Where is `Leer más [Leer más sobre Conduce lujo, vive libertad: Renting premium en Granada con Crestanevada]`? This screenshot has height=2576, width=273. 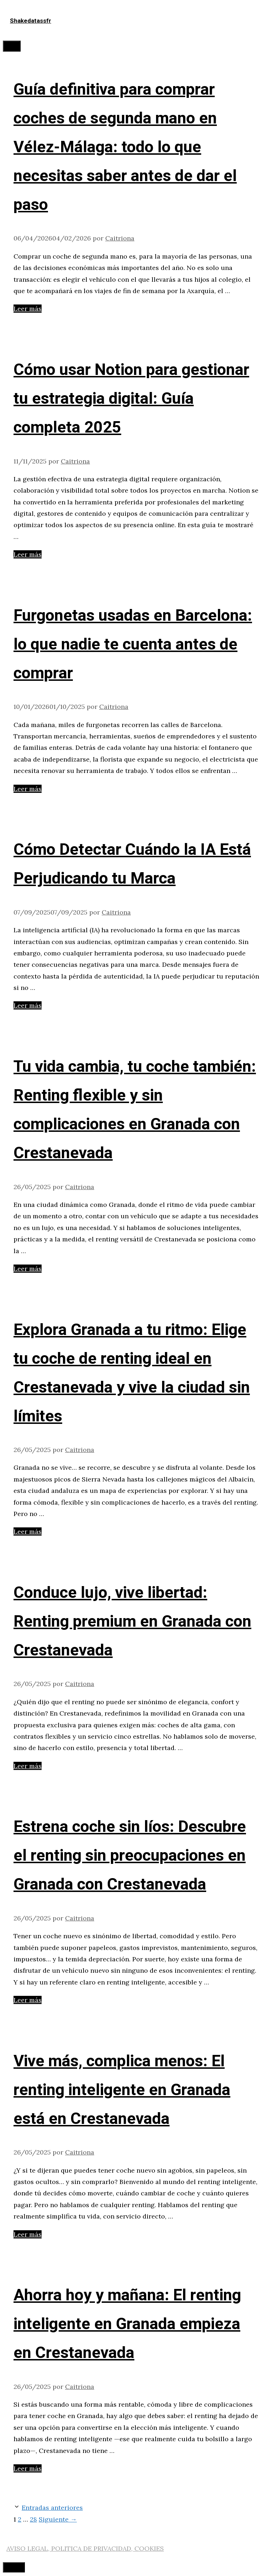
Leer más [Leer más sobre Conduce lujo, vive libertad: Renting premium en Granada con Crestanevada] is located at coordinates (28, 1766).